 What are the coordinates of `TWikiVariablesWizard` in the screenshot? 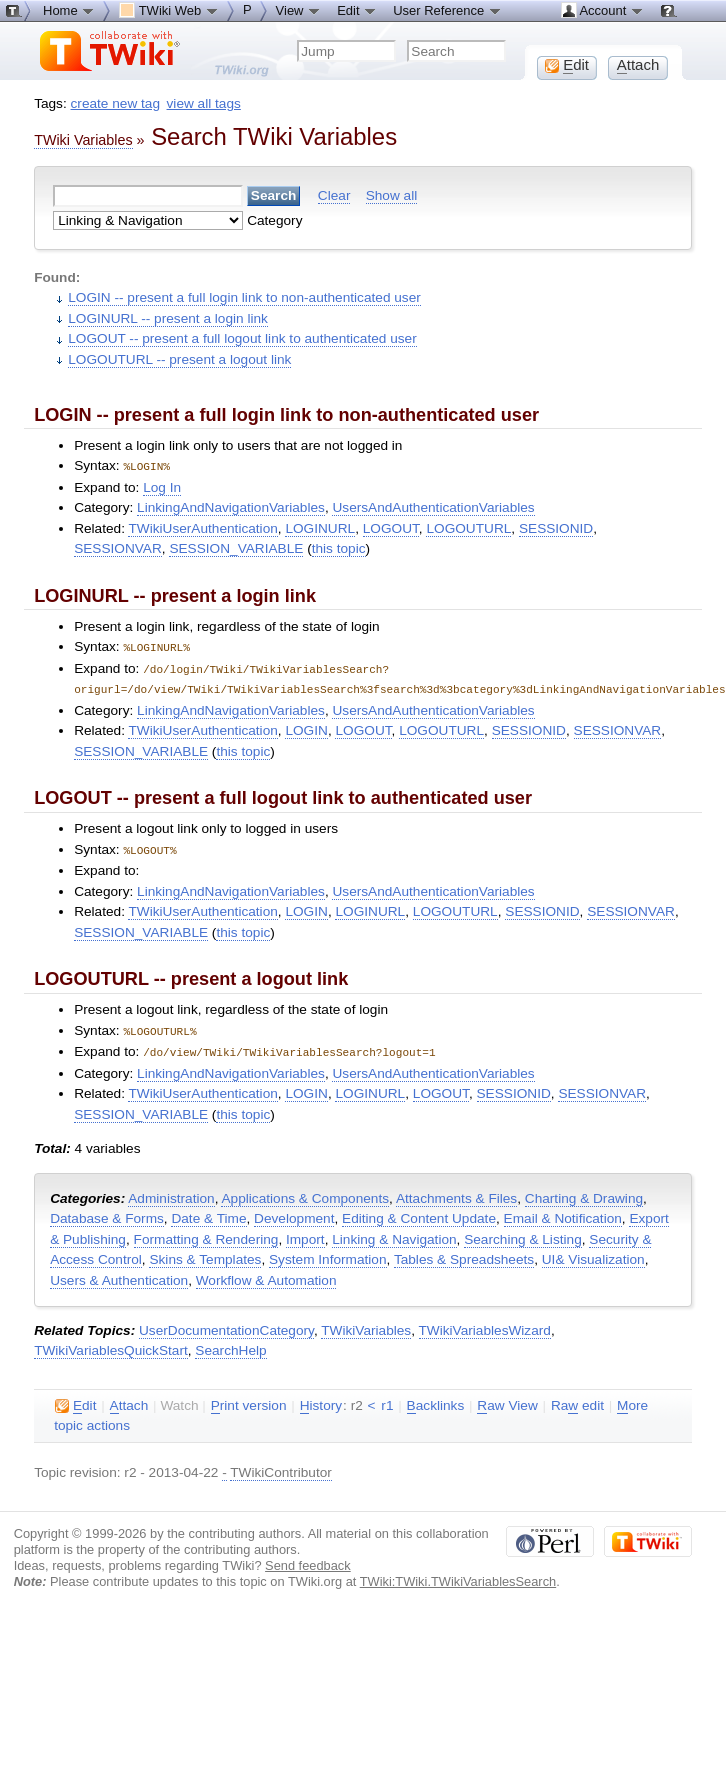 It's located at (485, 1324).